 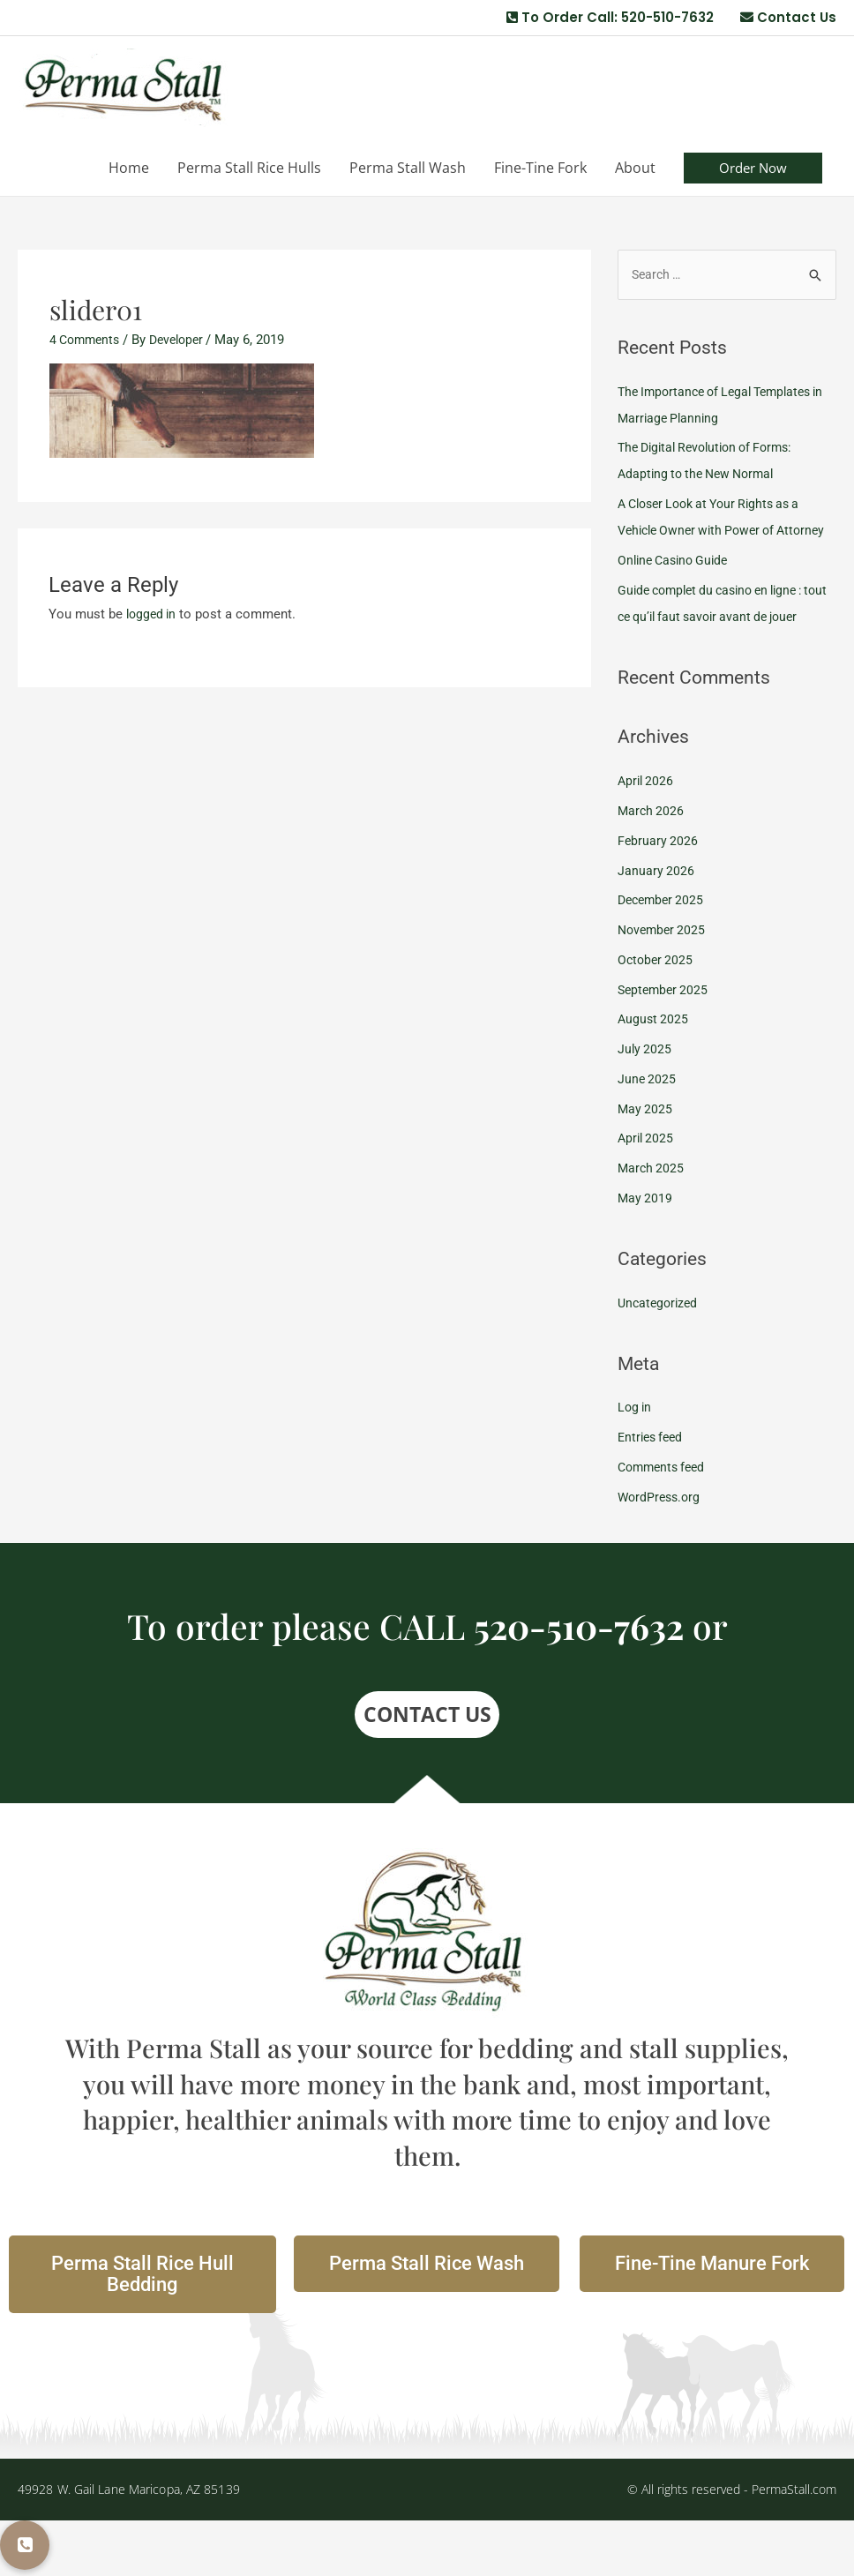 What do you see at coordinates (652, 1224) in the screenshot?
I see `March 2025` at bounding box center [652, 1224].